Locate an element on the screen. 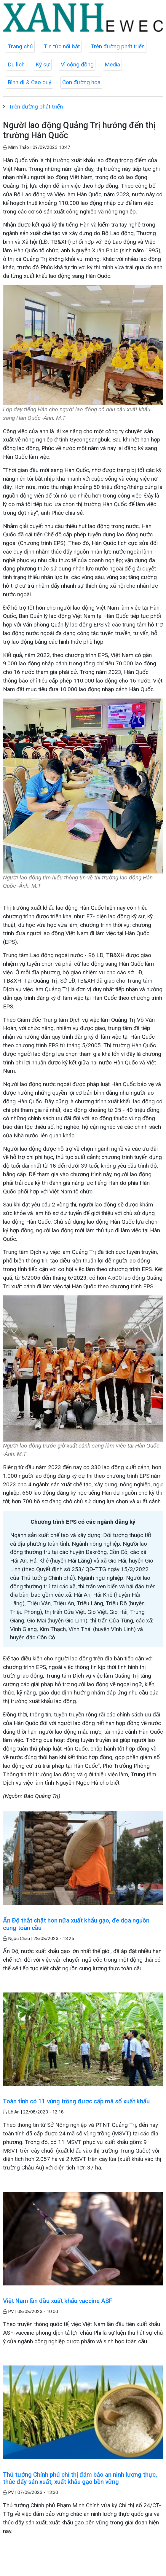  Trang chủ is located at coordinates (20, 46).